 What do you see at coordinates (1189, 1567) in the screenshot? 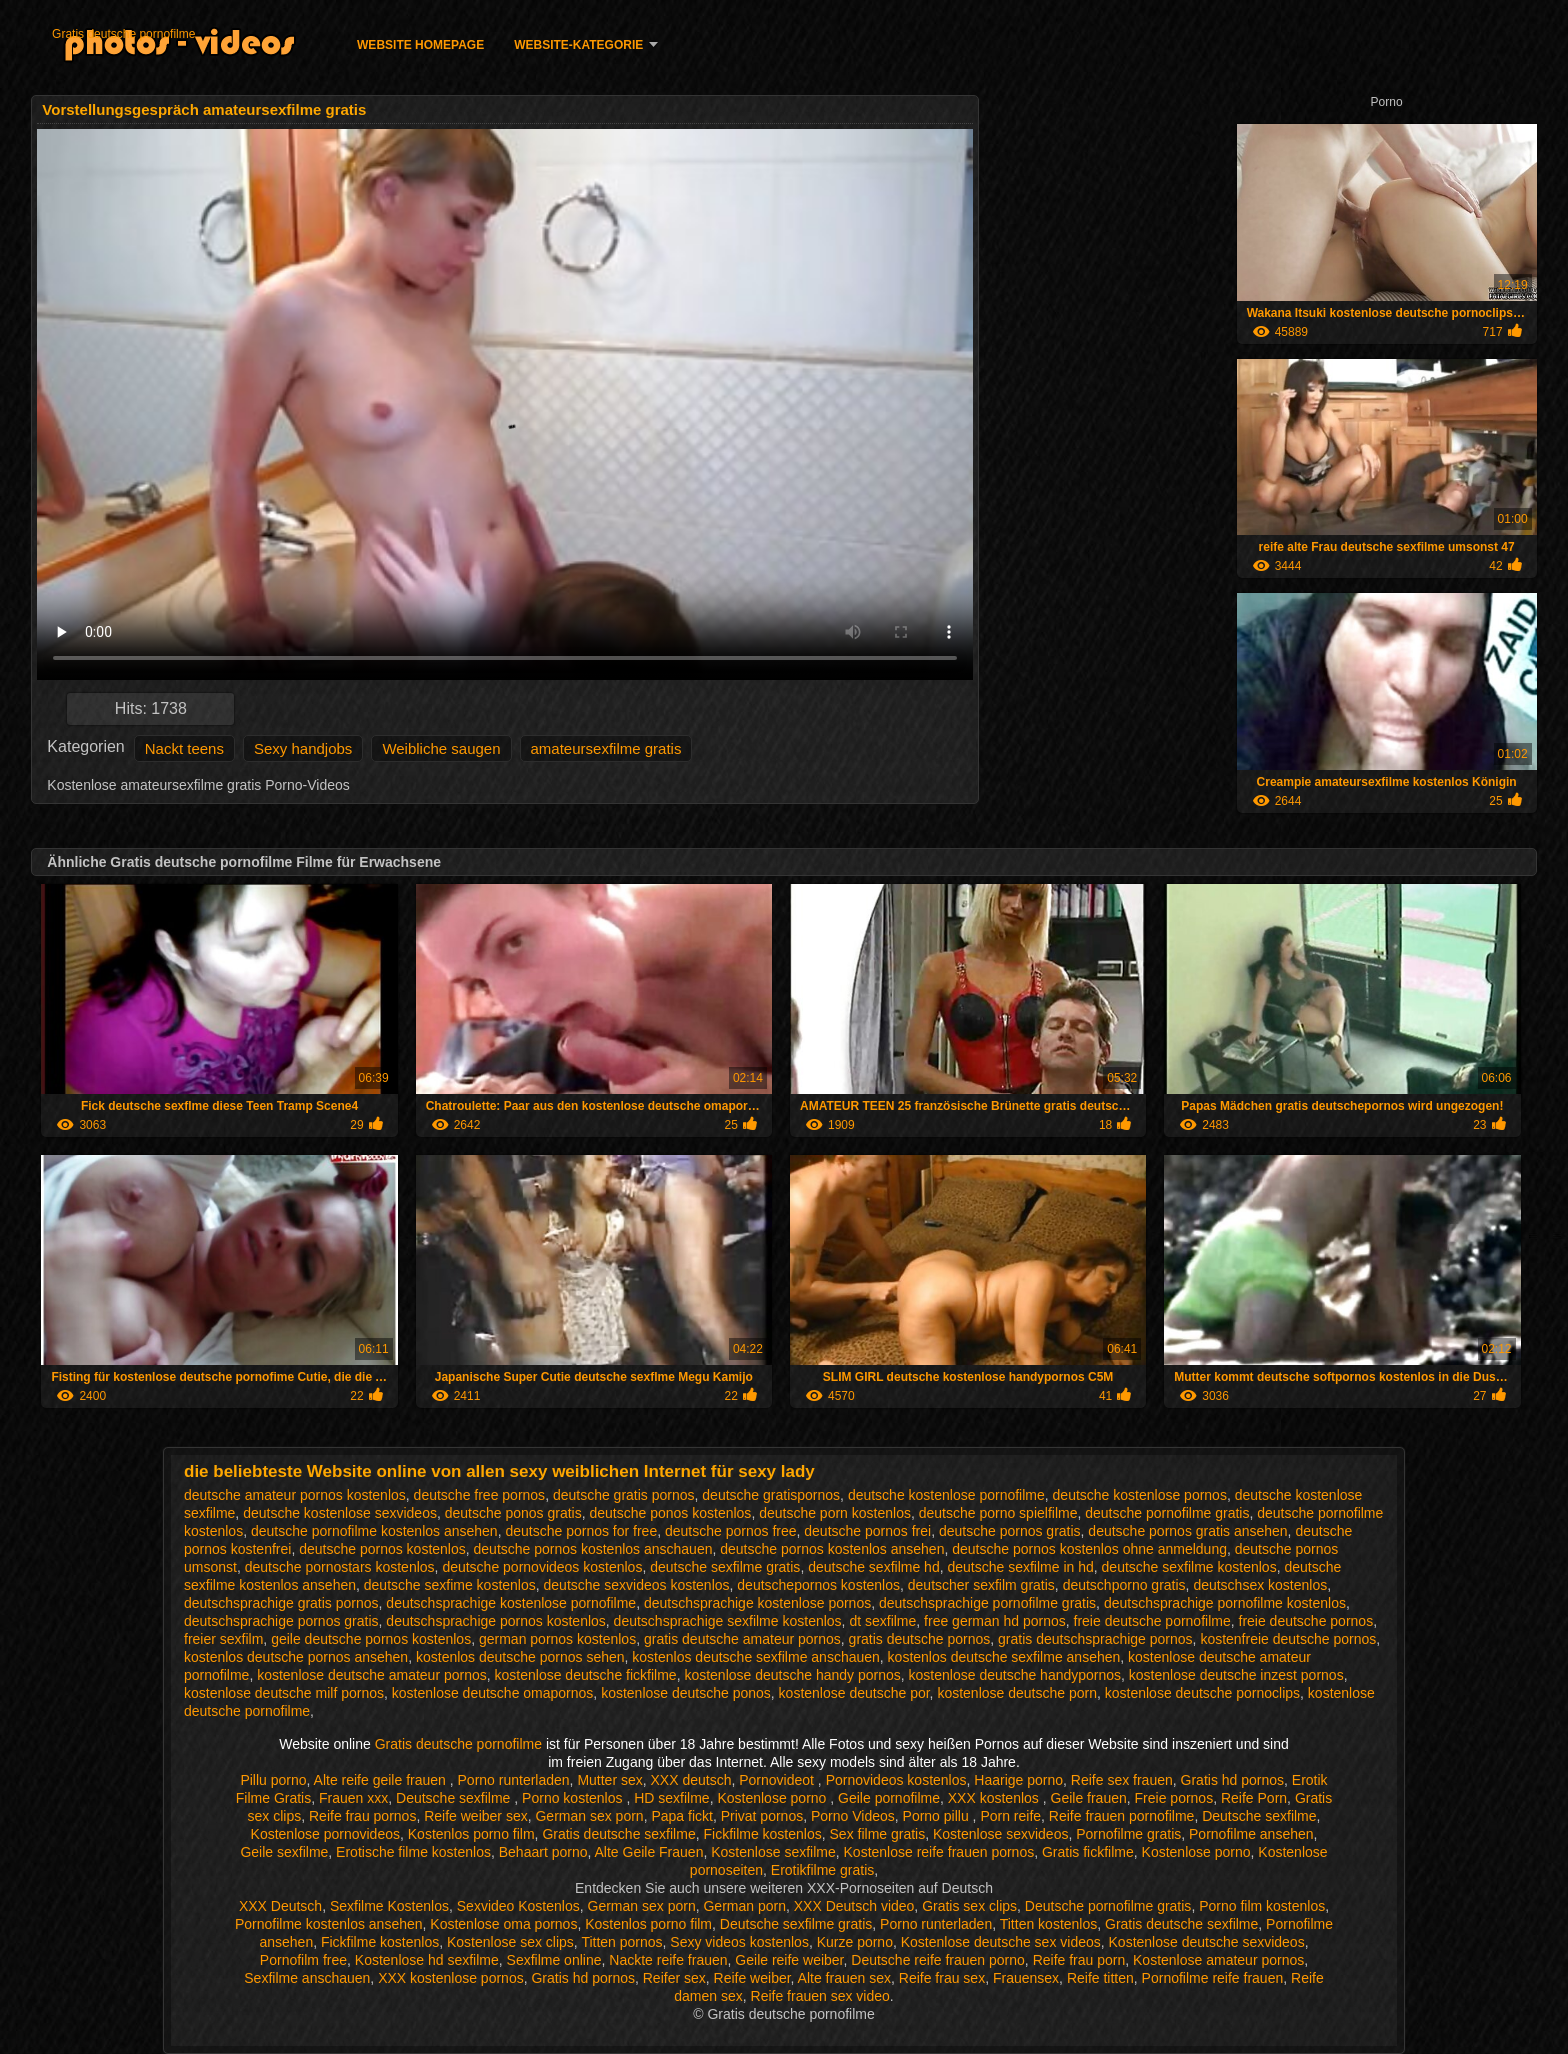
I see `deutsche sexfilme kostenlos` at bounding box center [1189, 1567].